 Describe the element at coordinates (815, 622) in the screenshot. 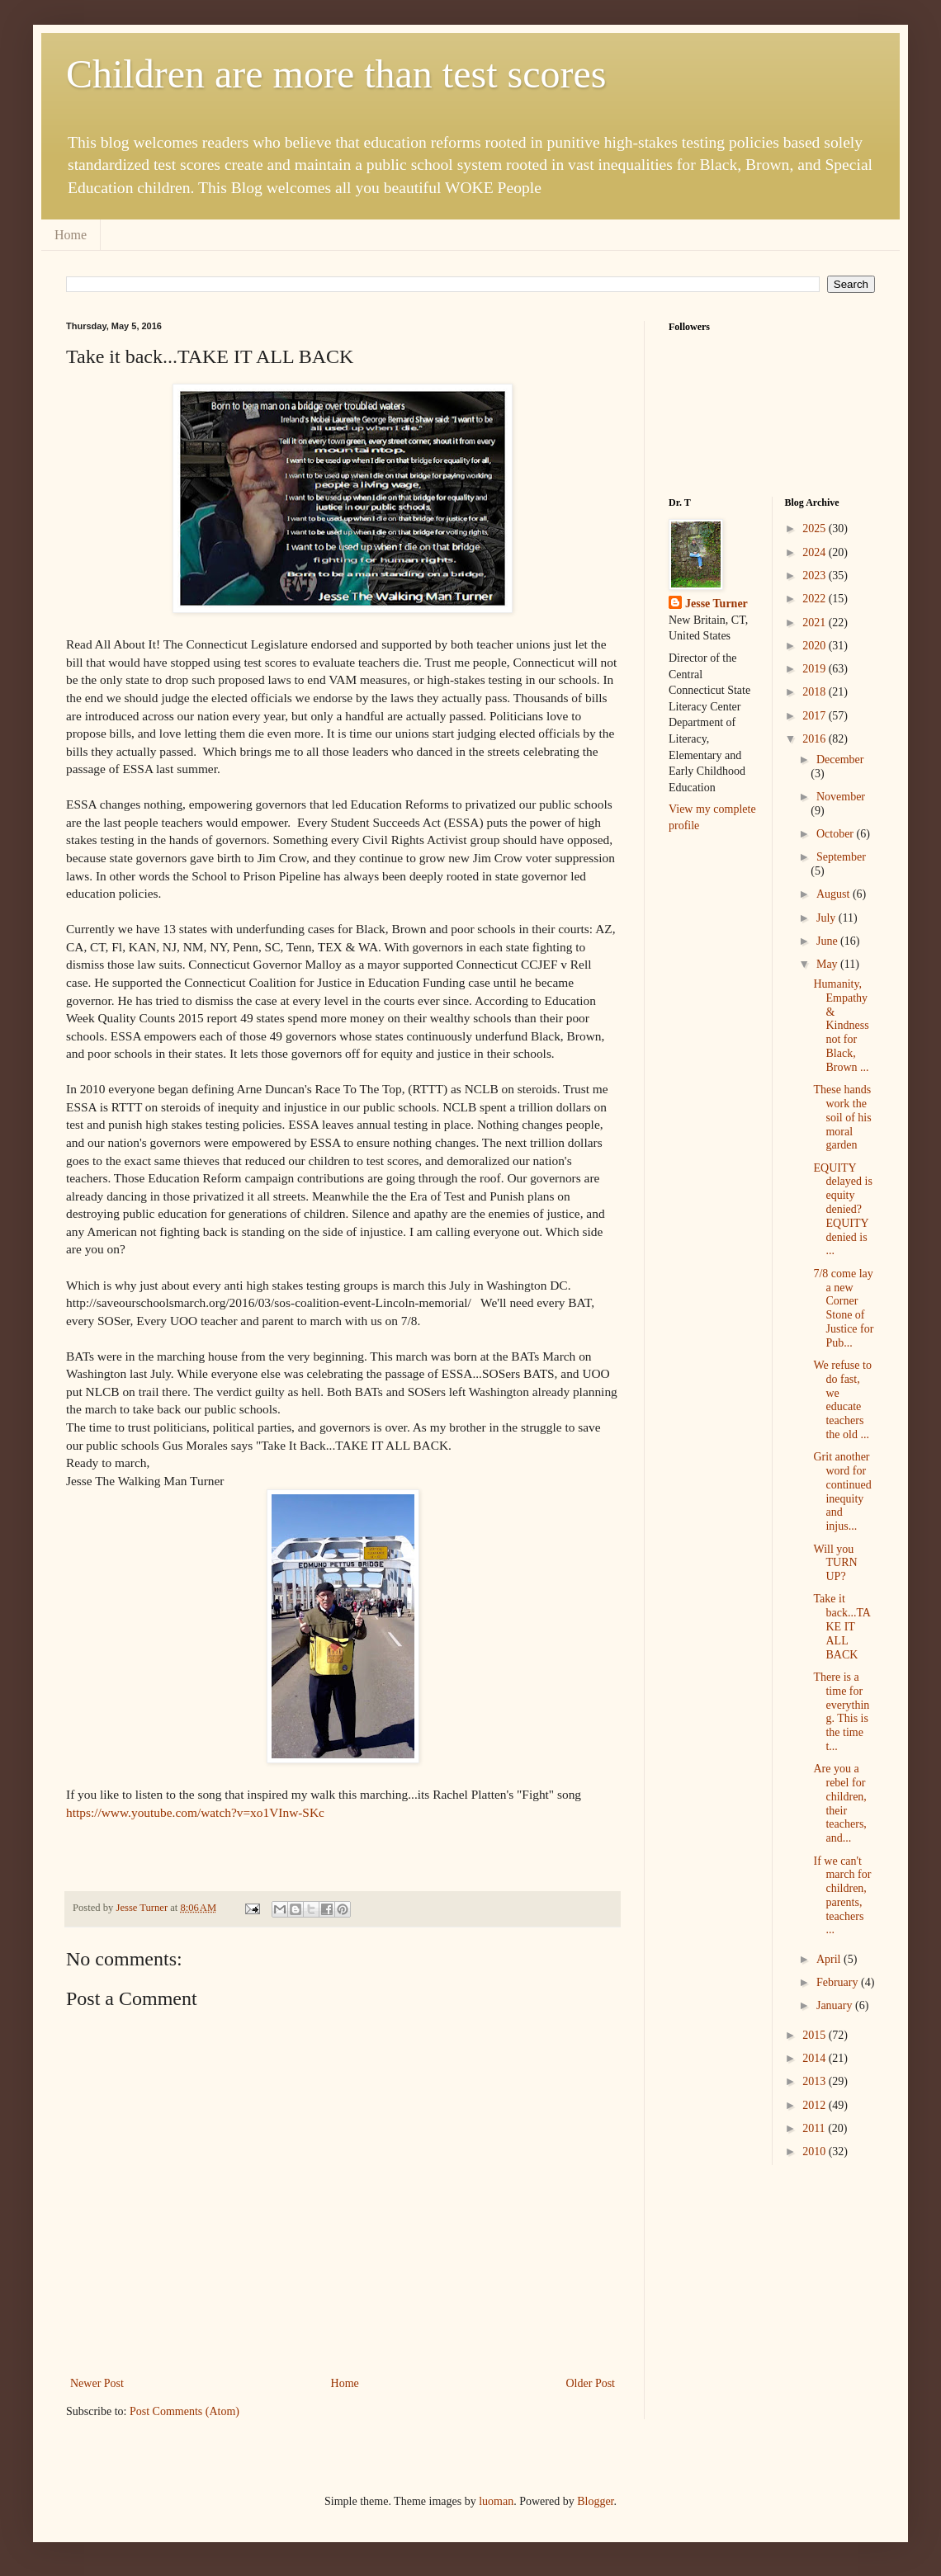

I see `2021` at that location.